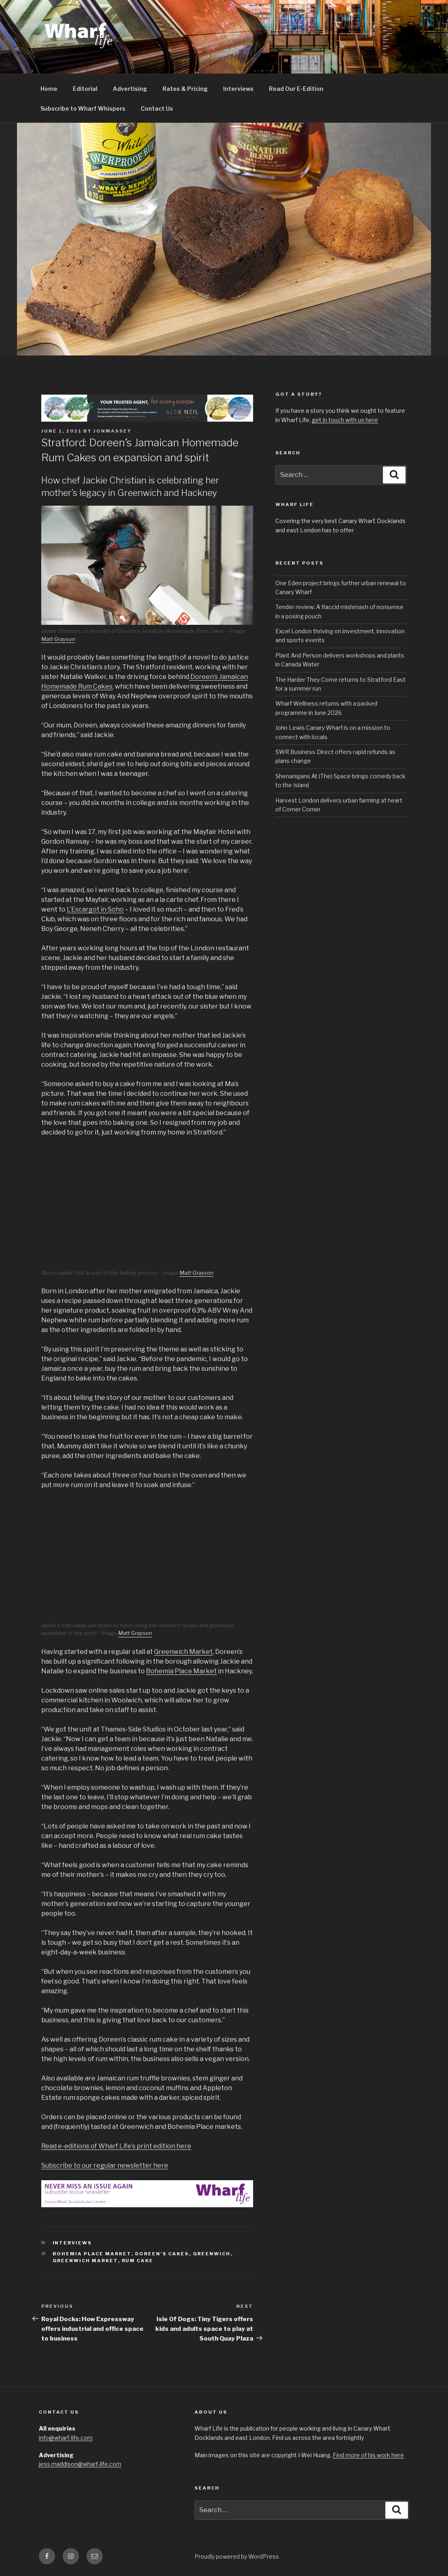  What do you see at coordinates (66, 2437) in the screenshot?
I see `info@wharf-life.com` at bounding box center [66, 2437].